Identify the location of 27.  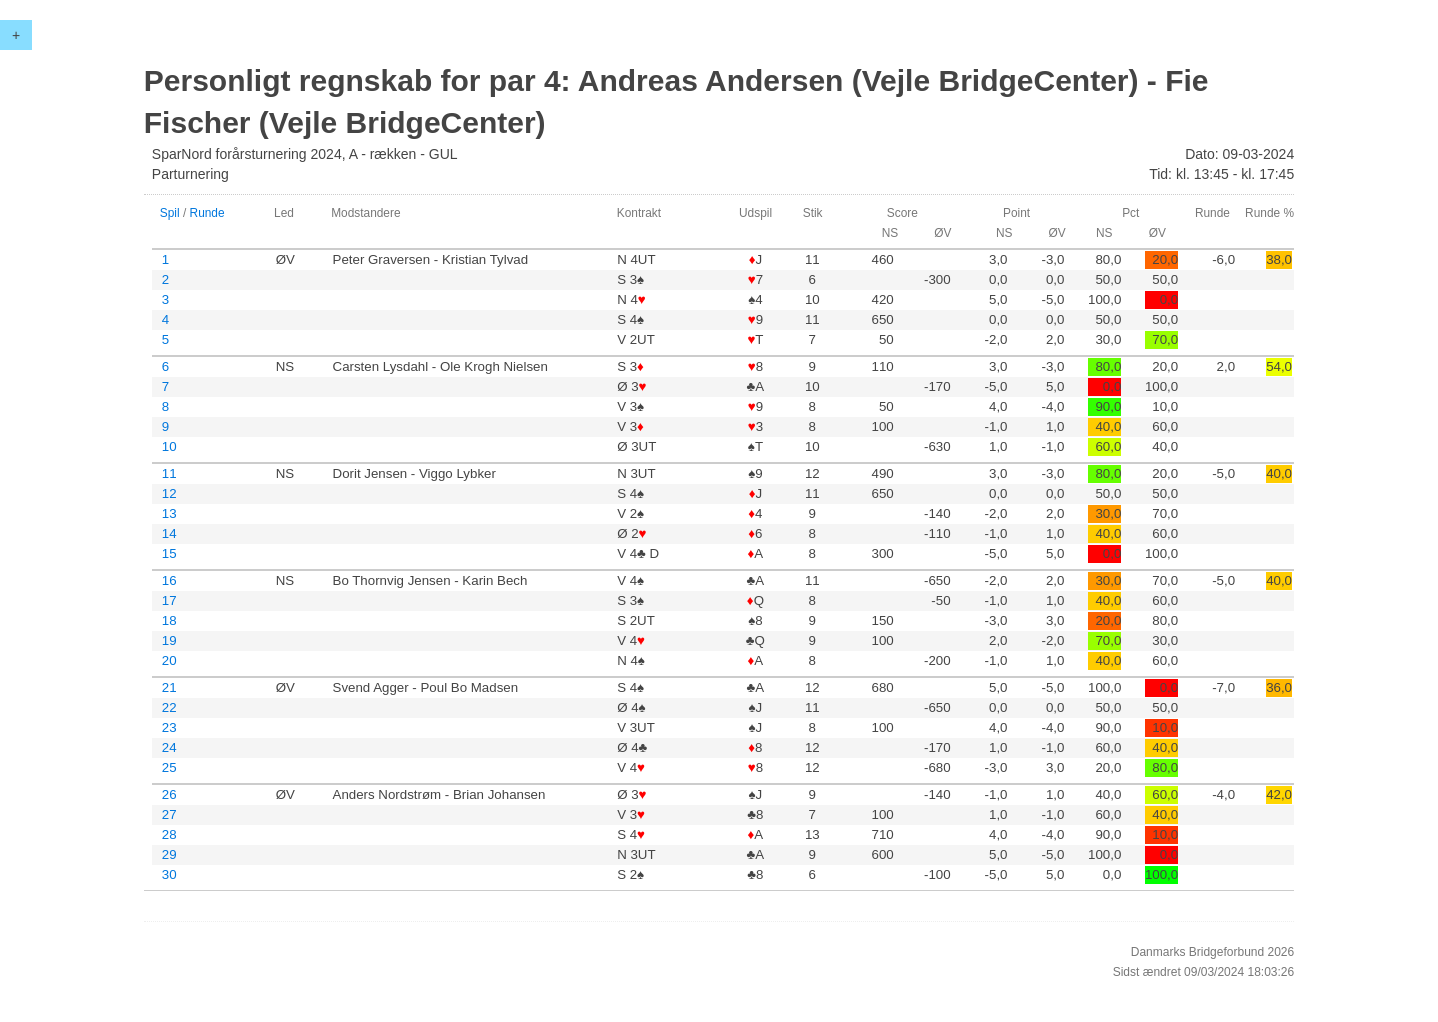
(169, 814).